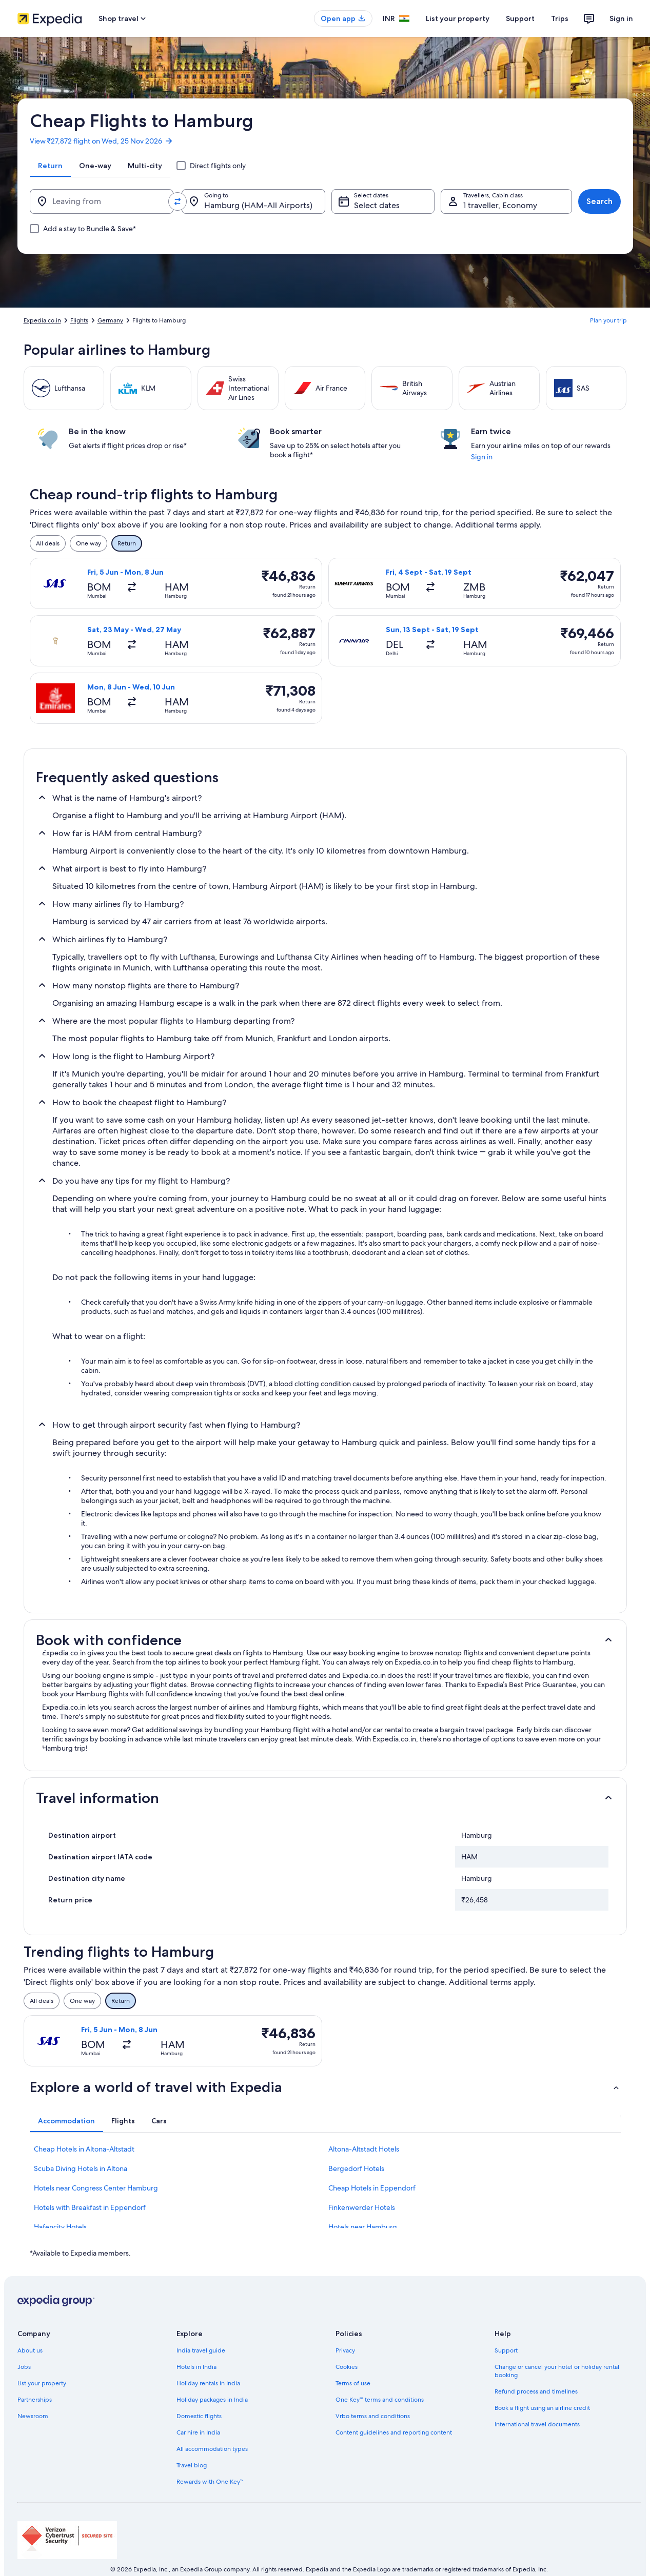  Describe the element at coordinates (90, 2207) in the screenshot. I see `Hotels with Breakfast in Eppendorf [link]` at that location.